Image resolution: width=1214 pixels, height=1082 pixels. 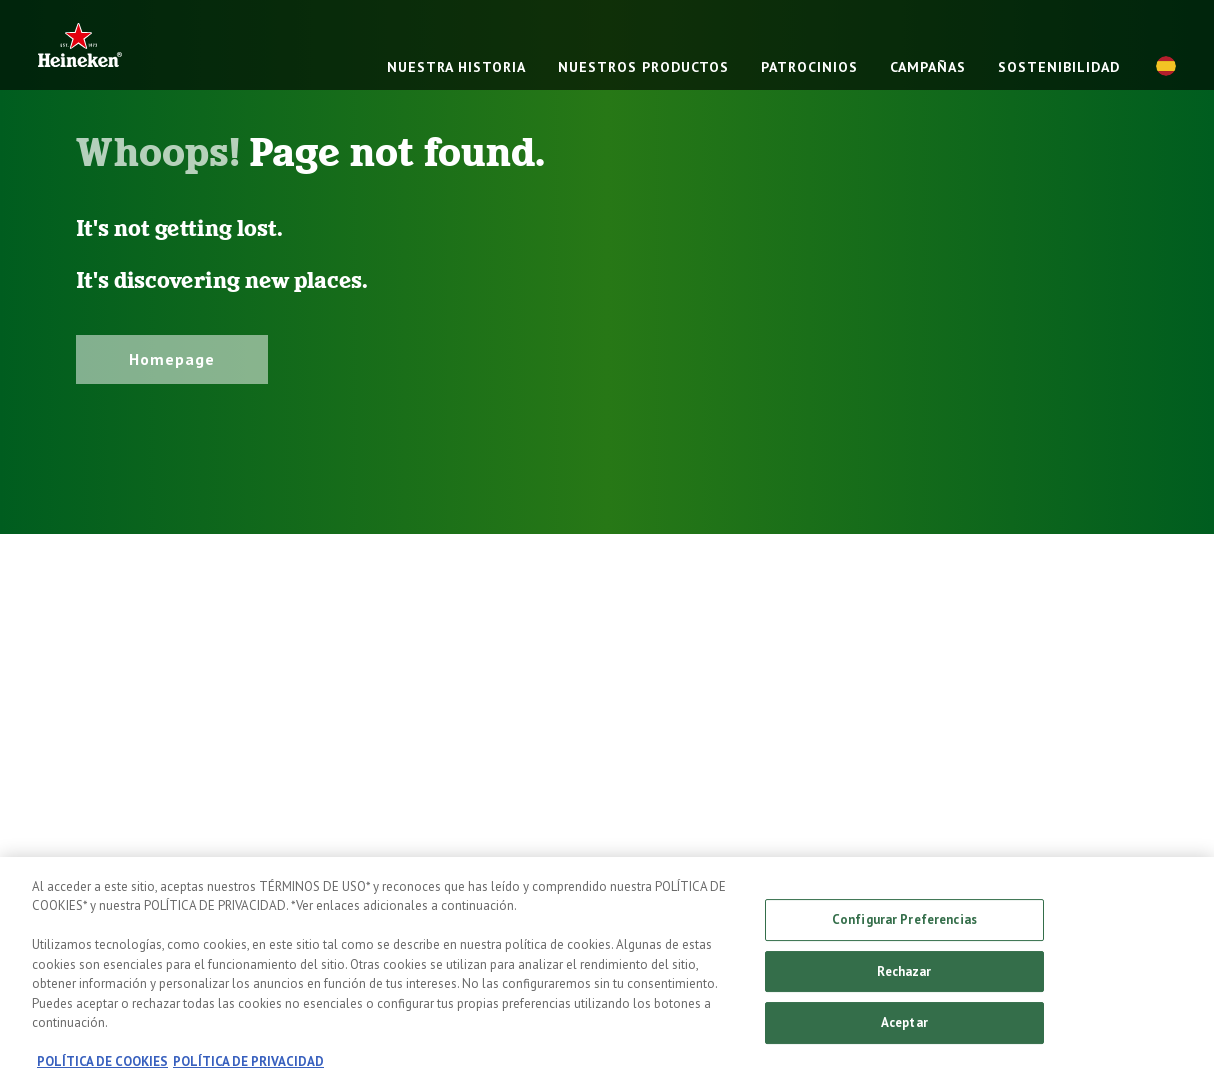 I want to click on Aceptar, so click(x=904, y=1032).